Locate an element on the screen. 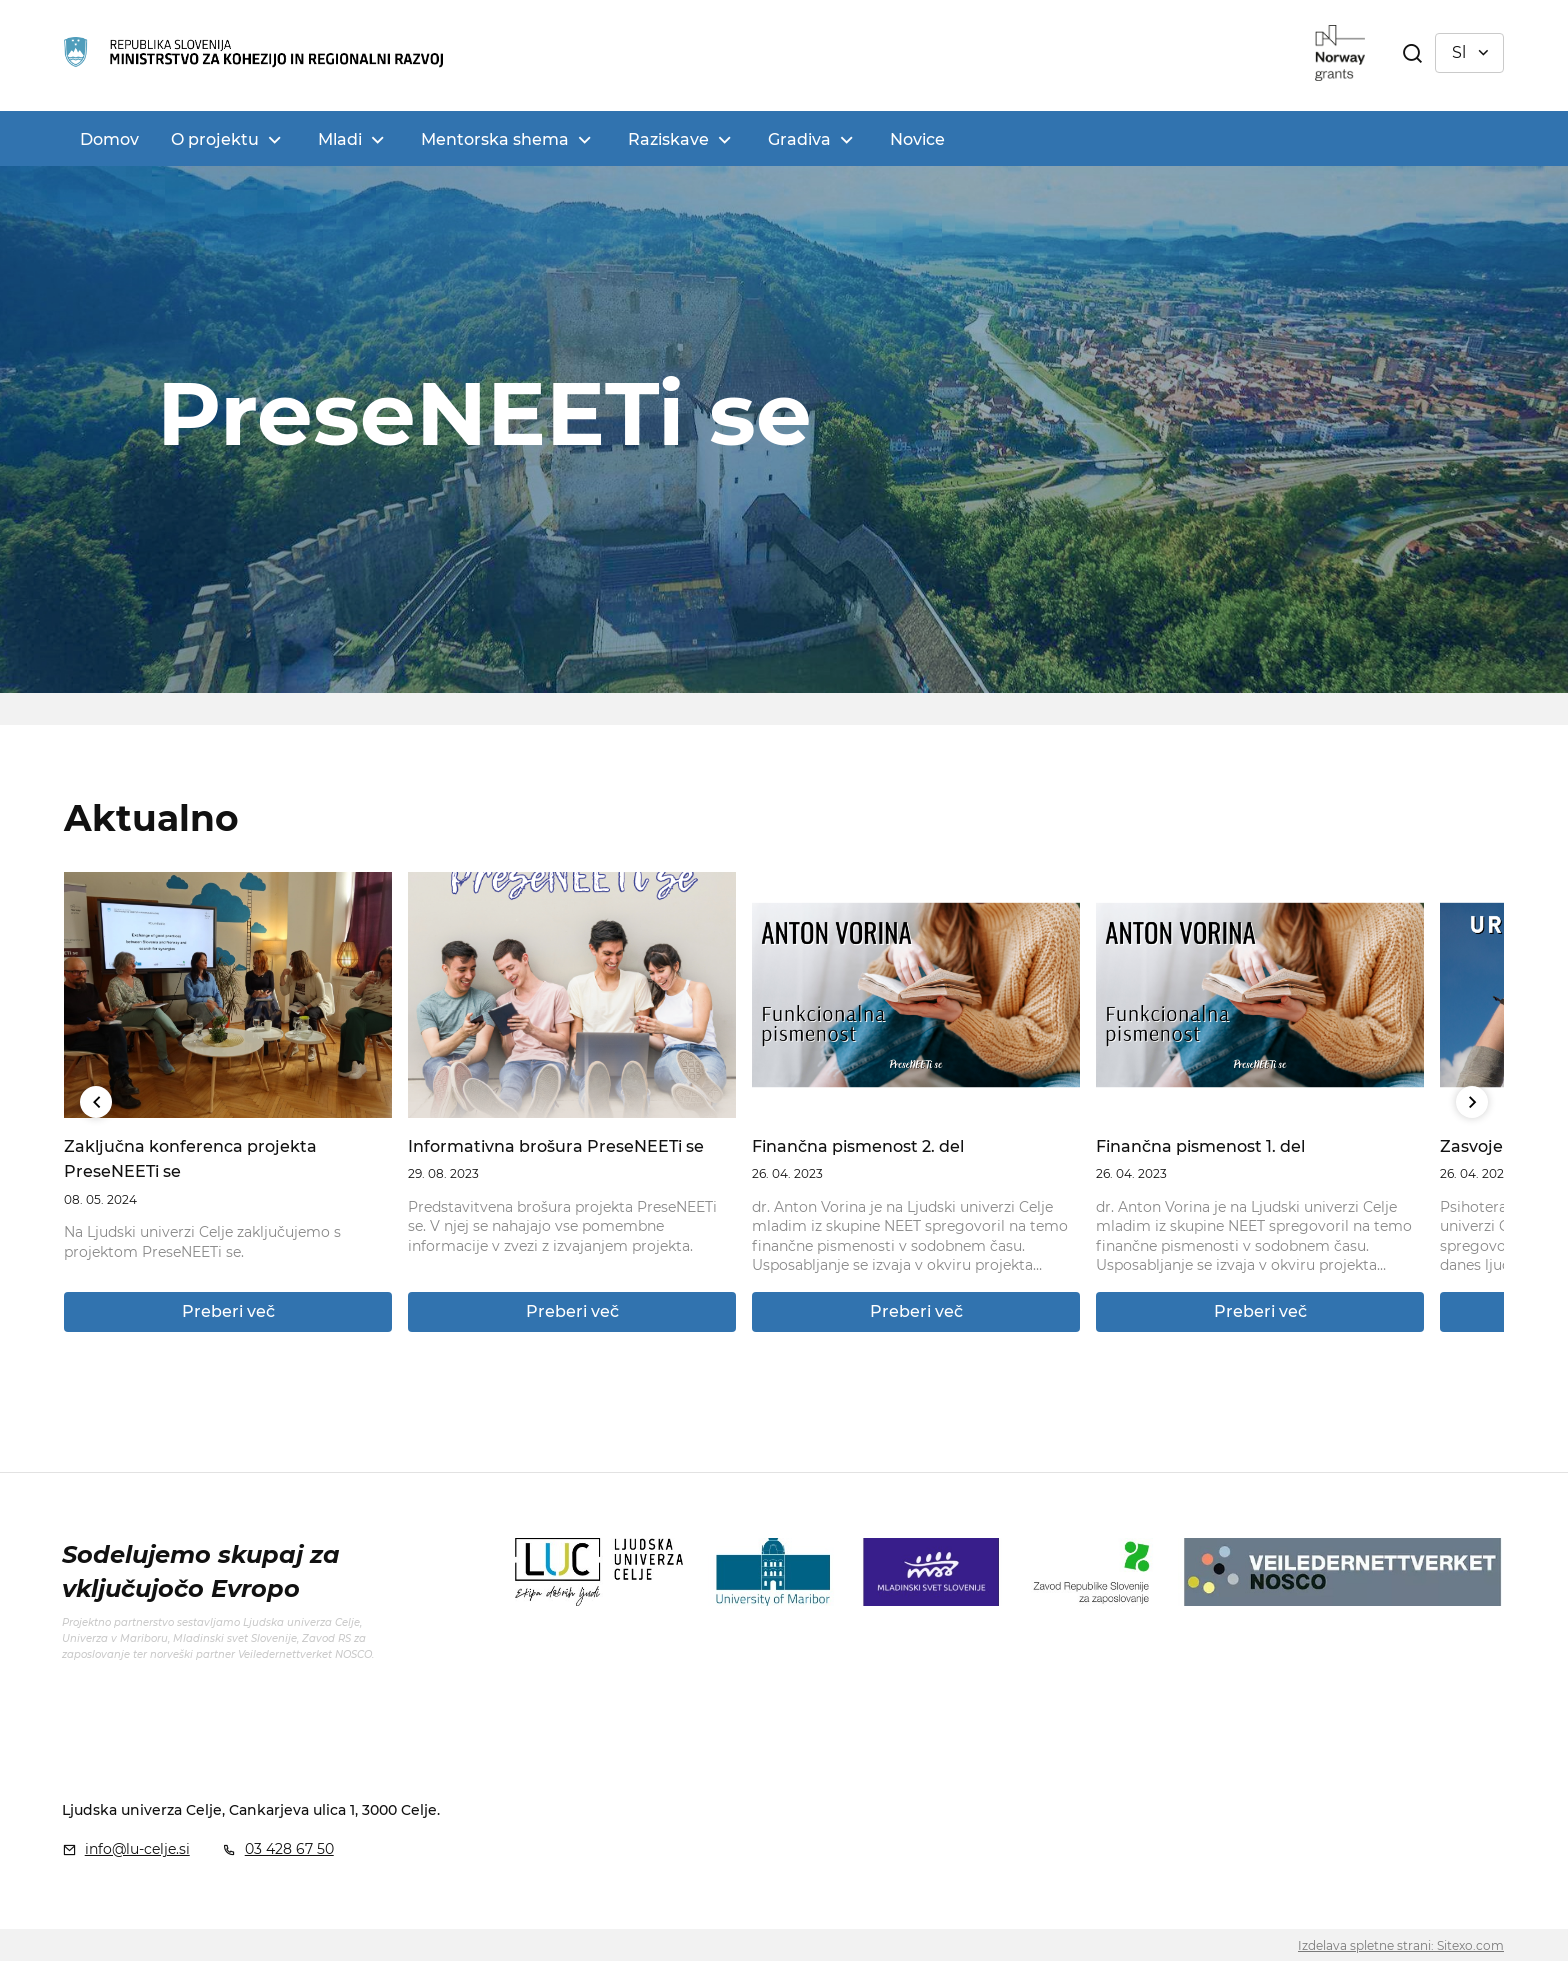 Image resolution: width=1568 pixels, height=1961 pixels. Domov is located at coordinates (109, 139).